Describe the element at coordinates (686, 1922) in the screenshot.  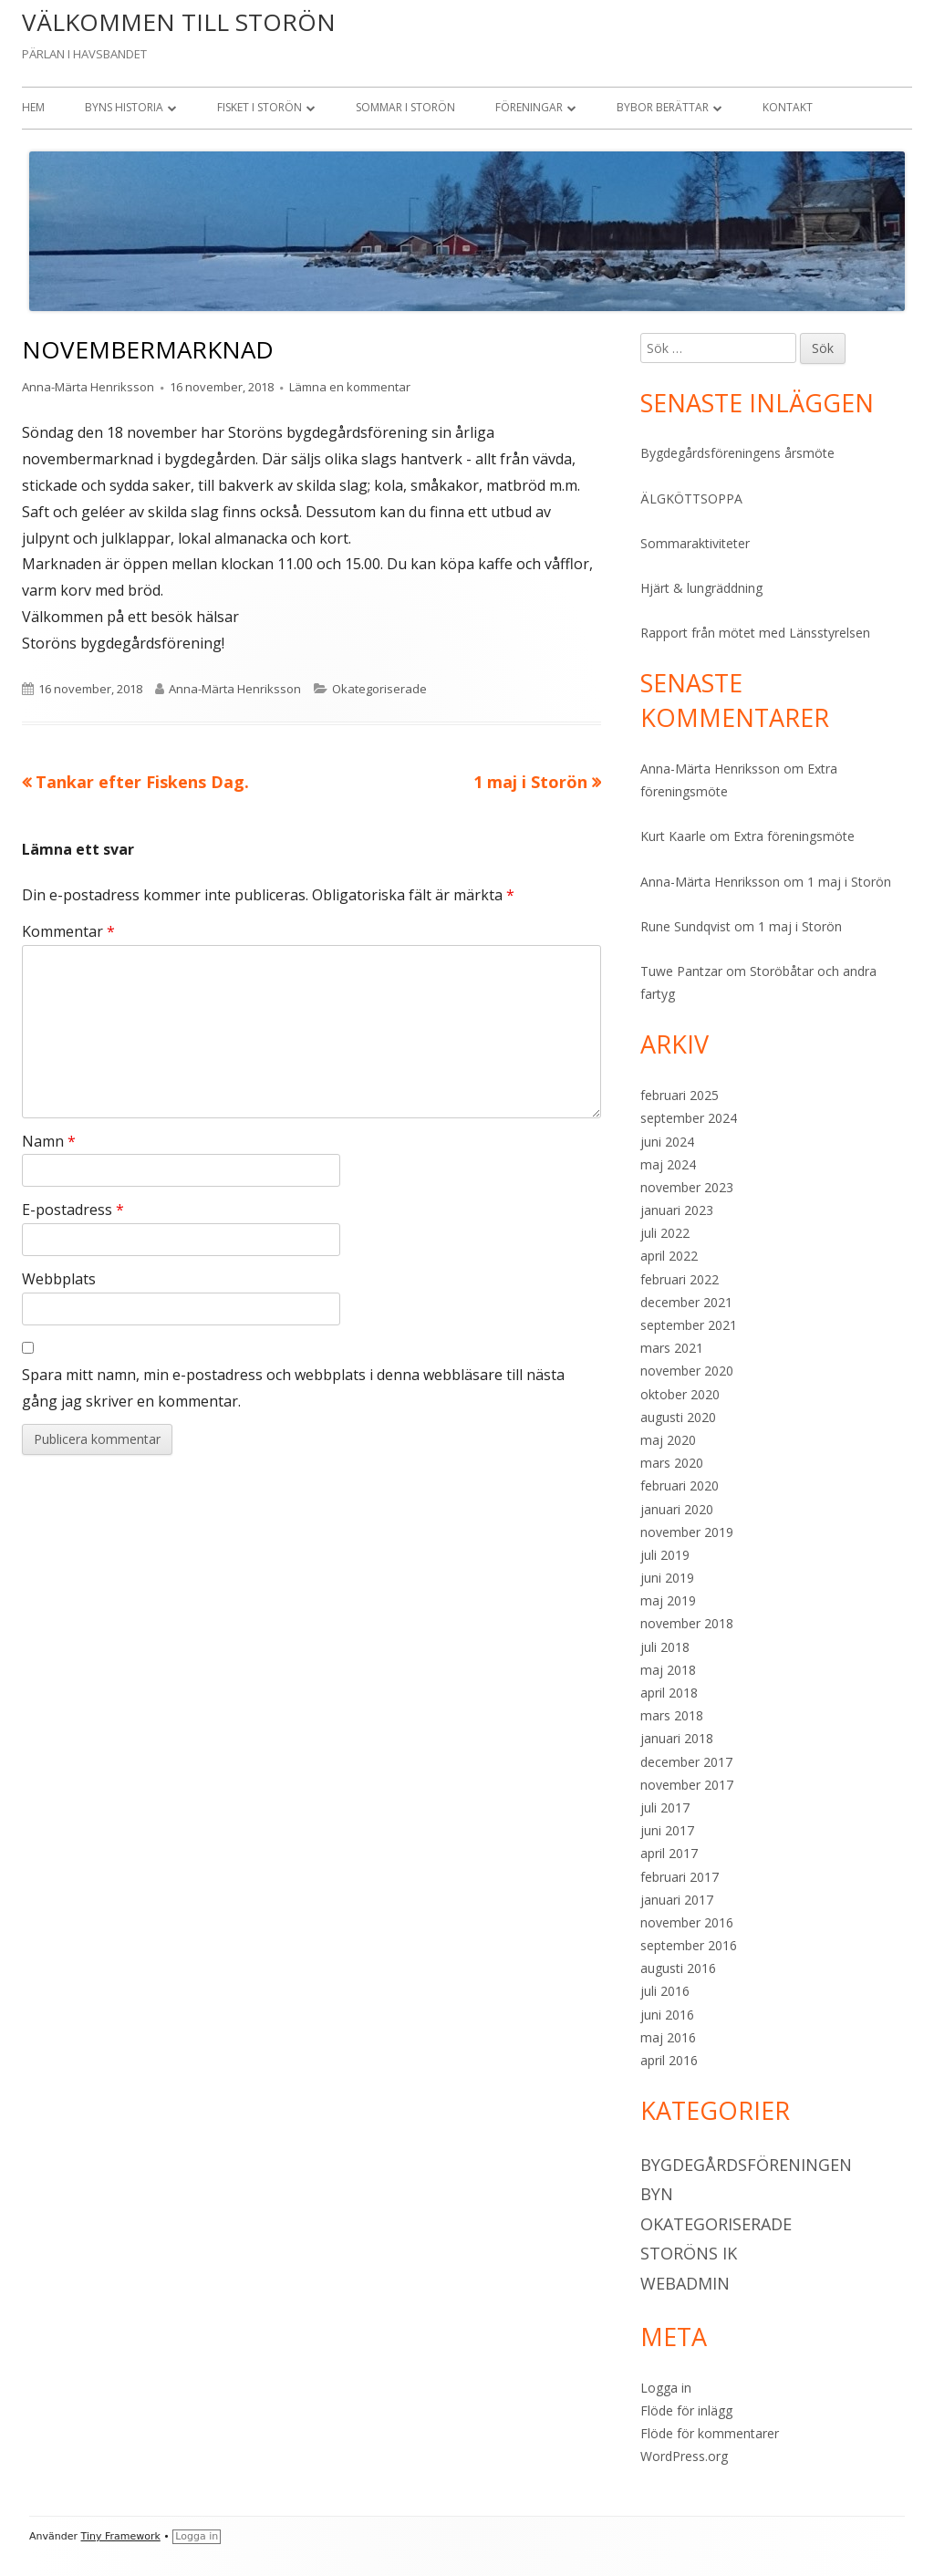
I see `november 2016` at that location.